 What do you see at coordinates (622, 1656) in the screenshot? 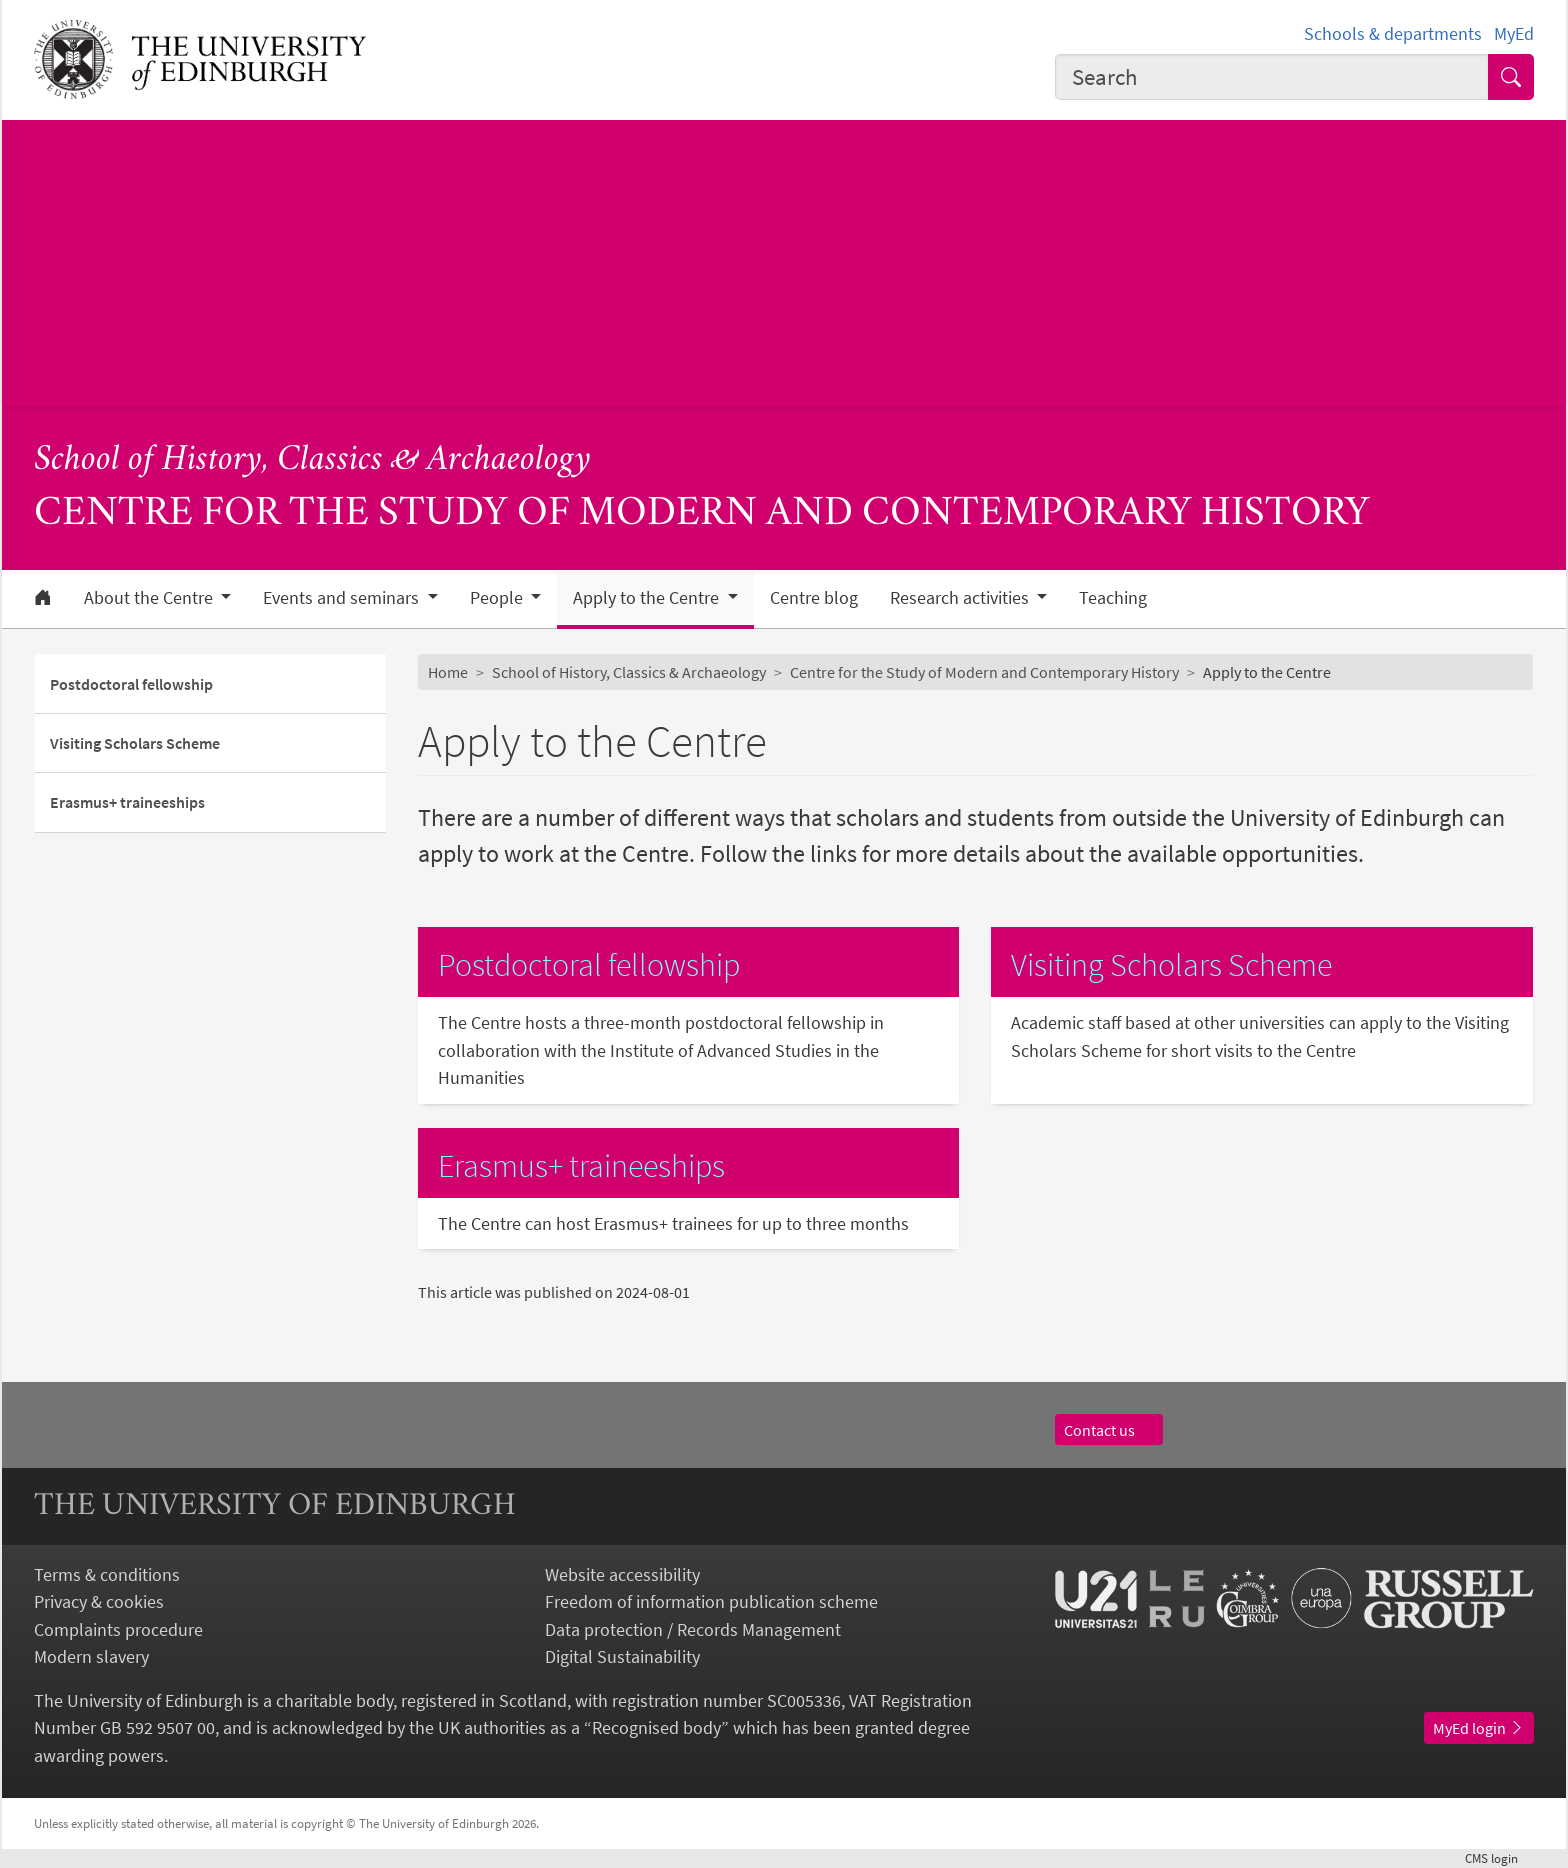
I see `Digital Sustainability` at bounding box center [622, 1656].